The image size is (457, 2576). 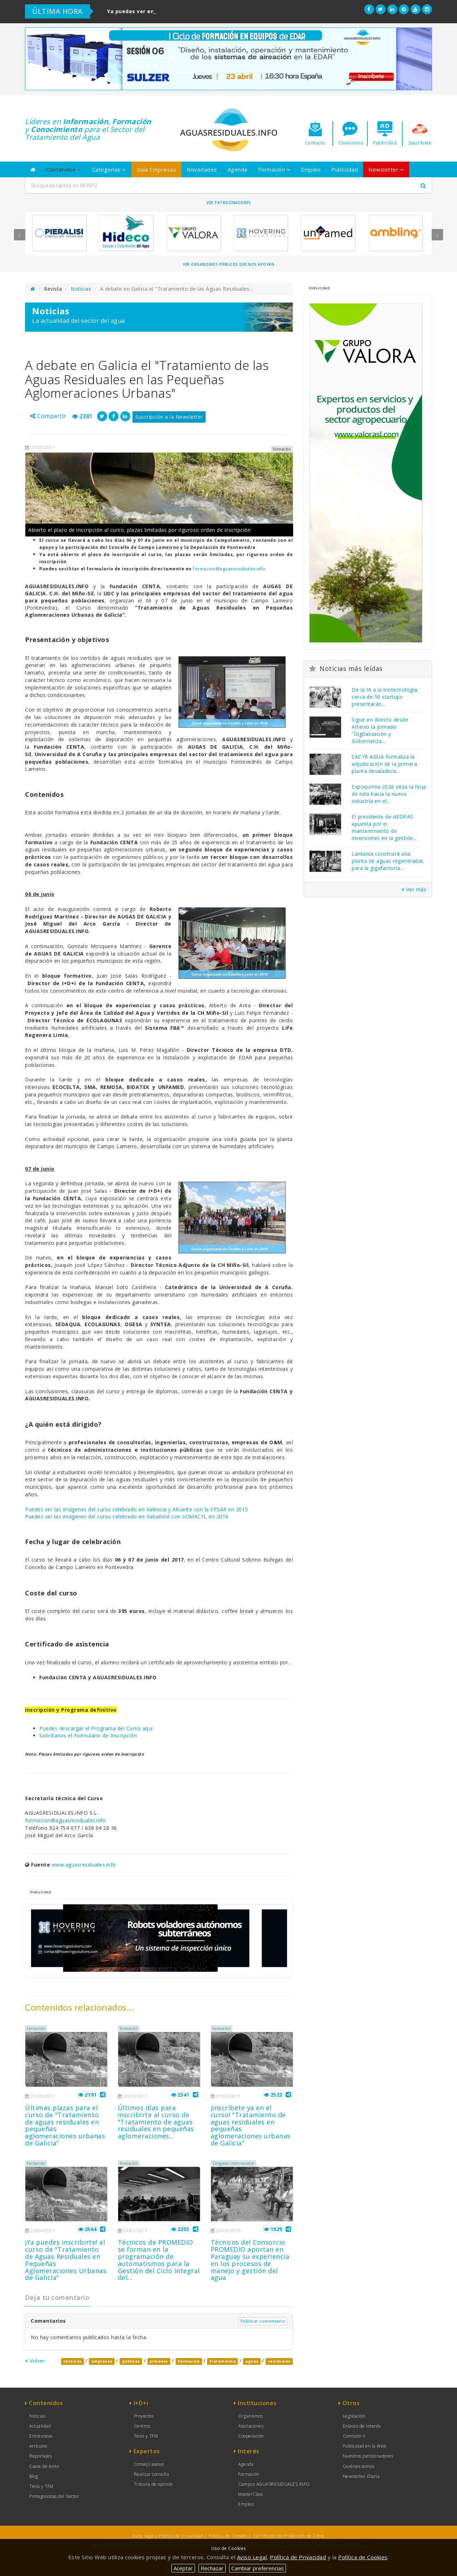 I want to click on Consejo asesor, so click(x=149, y=2464).